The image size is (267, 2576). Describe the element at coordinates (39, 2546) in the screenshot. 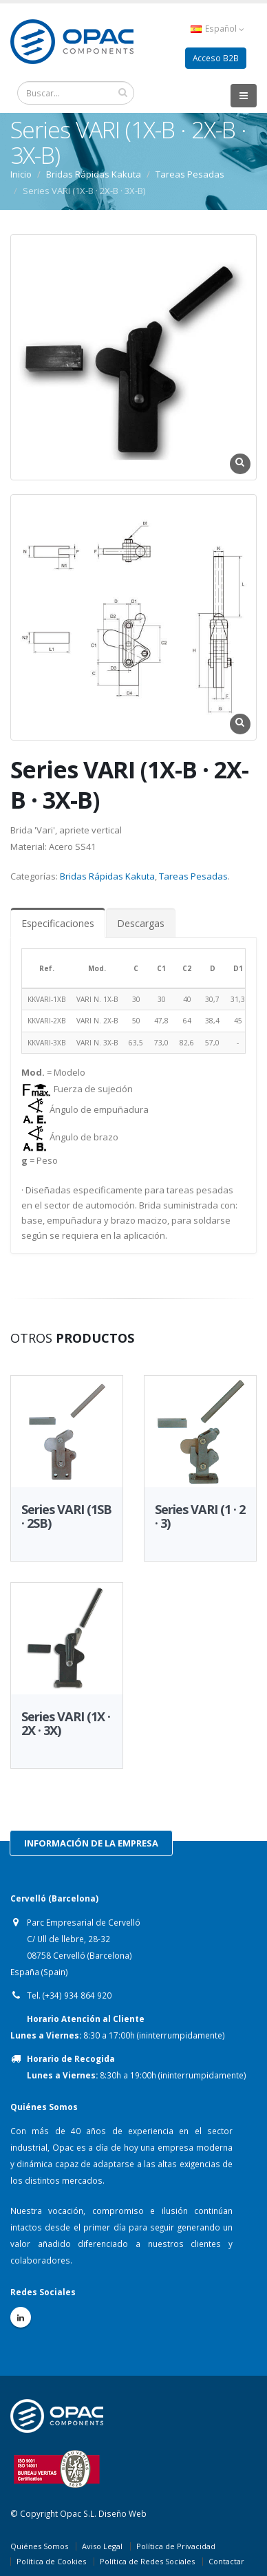

I see `Quiénes Somos` at that location.